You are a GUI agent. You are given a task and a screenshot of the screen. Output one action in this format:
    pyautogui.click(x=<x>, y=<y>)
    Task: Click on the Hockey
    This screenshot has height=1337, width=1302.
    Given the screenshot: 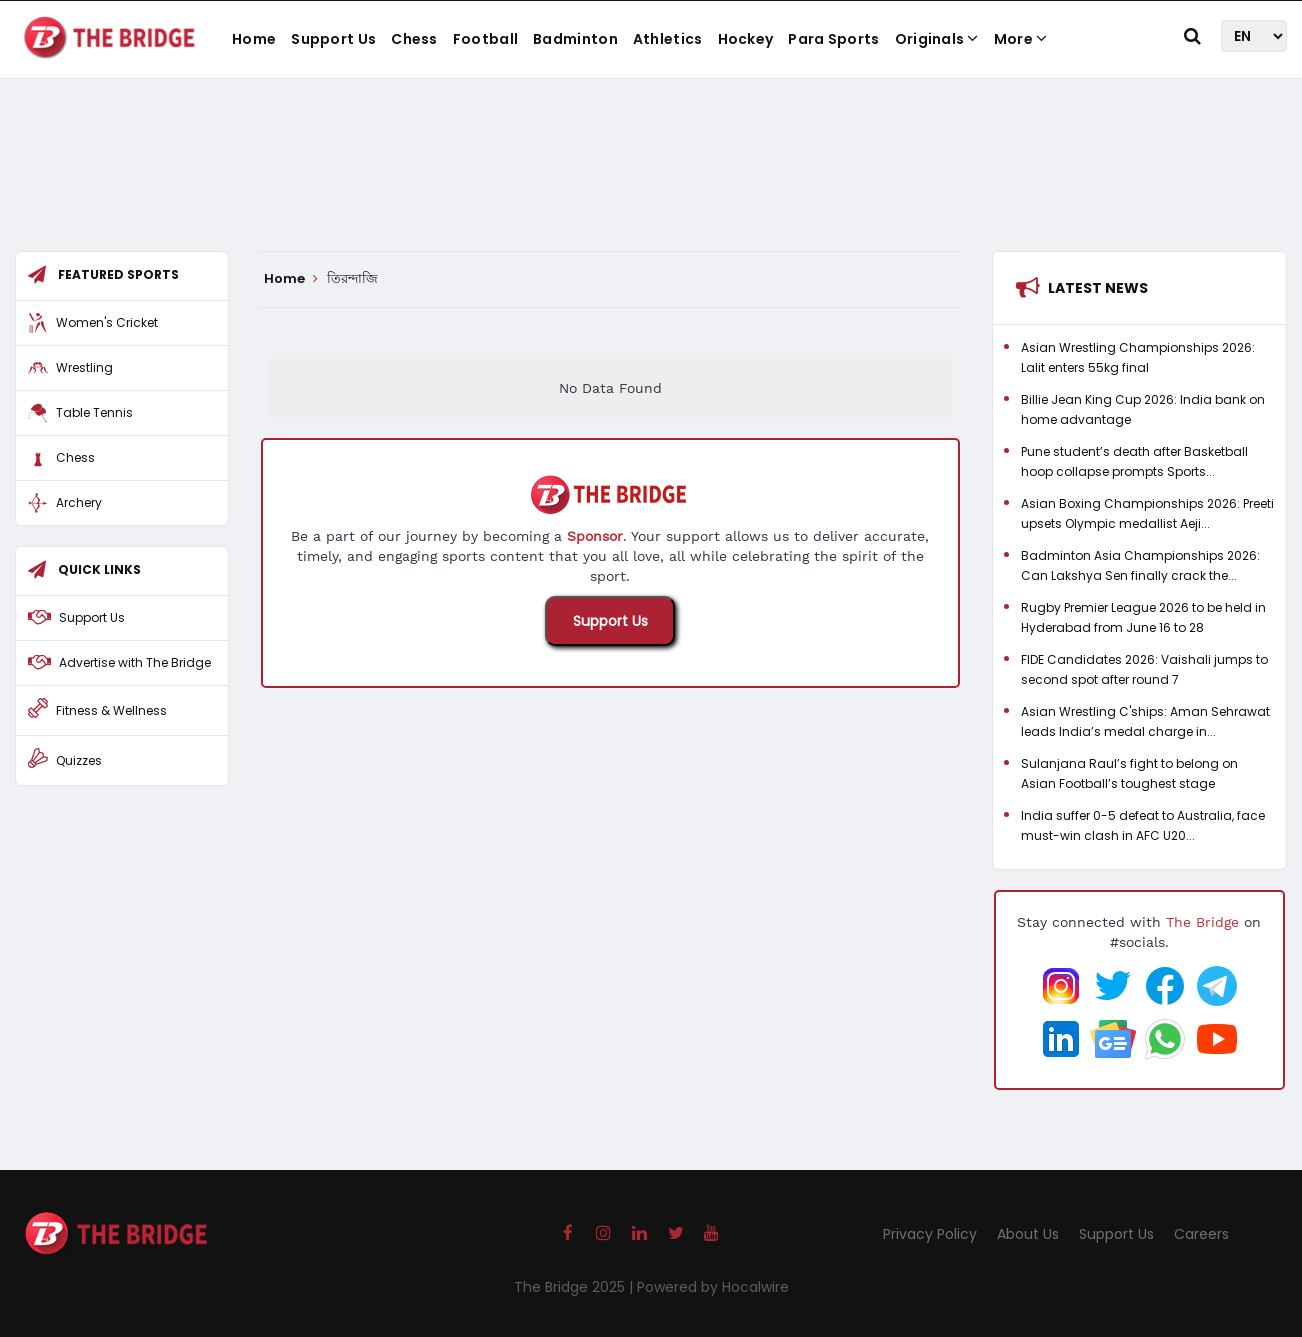 What is the action you would take?
    pyautogui.click(x=746, y=39)
    